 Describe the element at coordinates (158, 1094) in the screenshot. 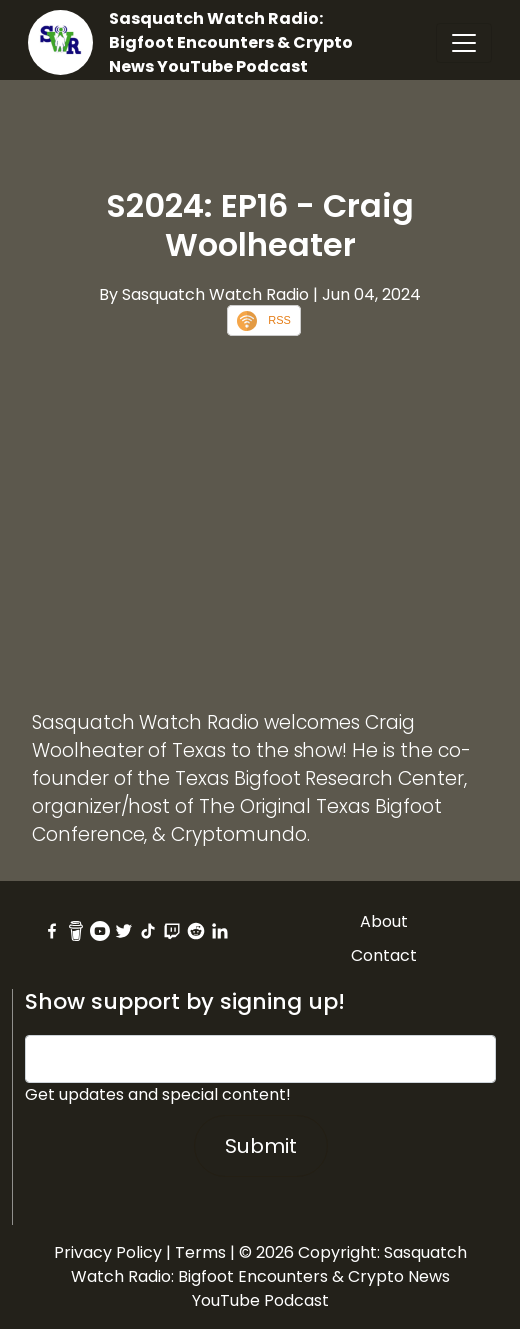

I see `Get updates and special content!` at that location.